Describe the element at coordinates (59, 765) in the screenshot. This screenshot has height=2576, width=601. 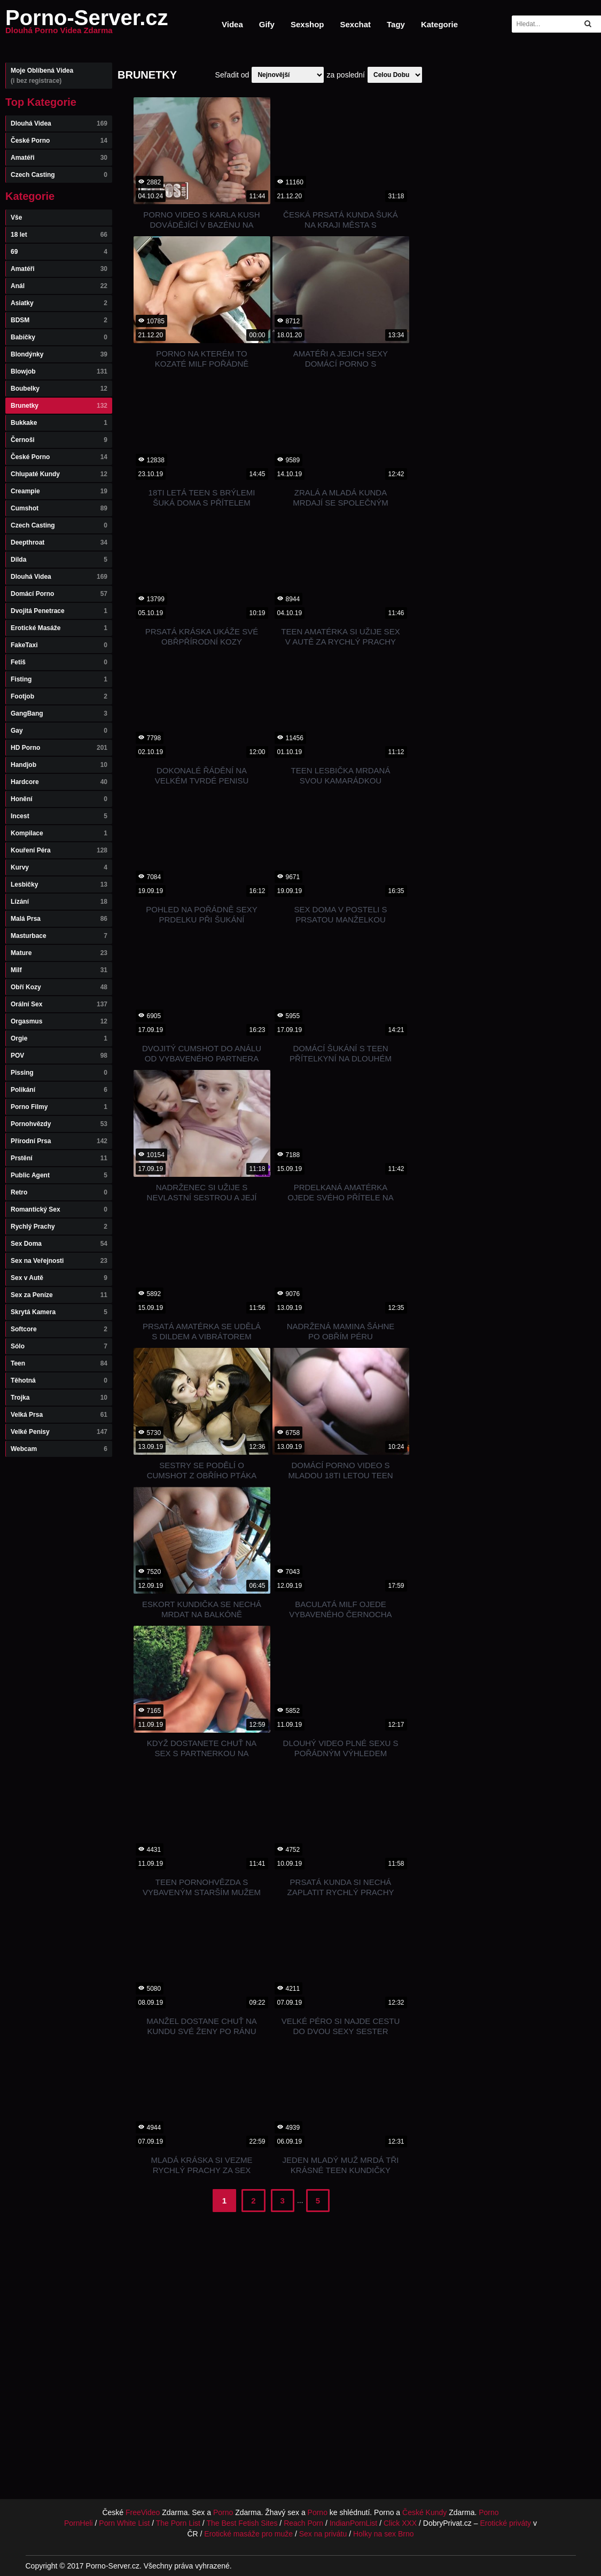
I see `Handjob` at that location.